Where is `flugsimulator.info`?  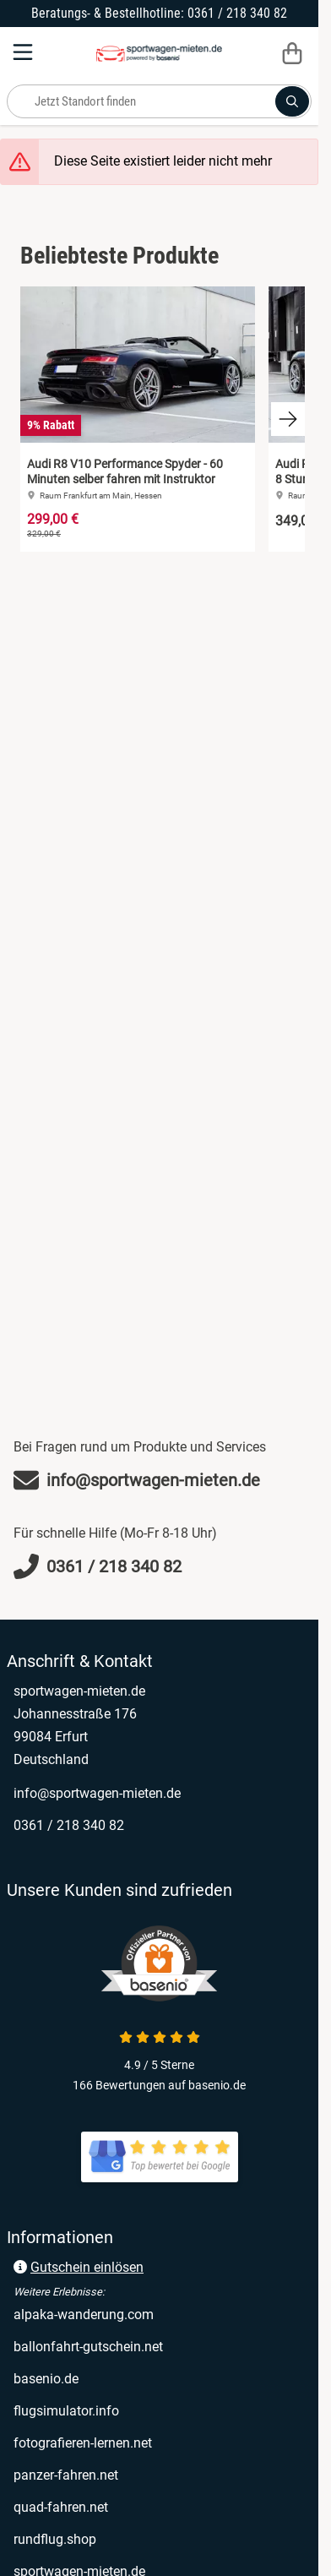 flugsimulator.info is located at coordinates (66, 2411).